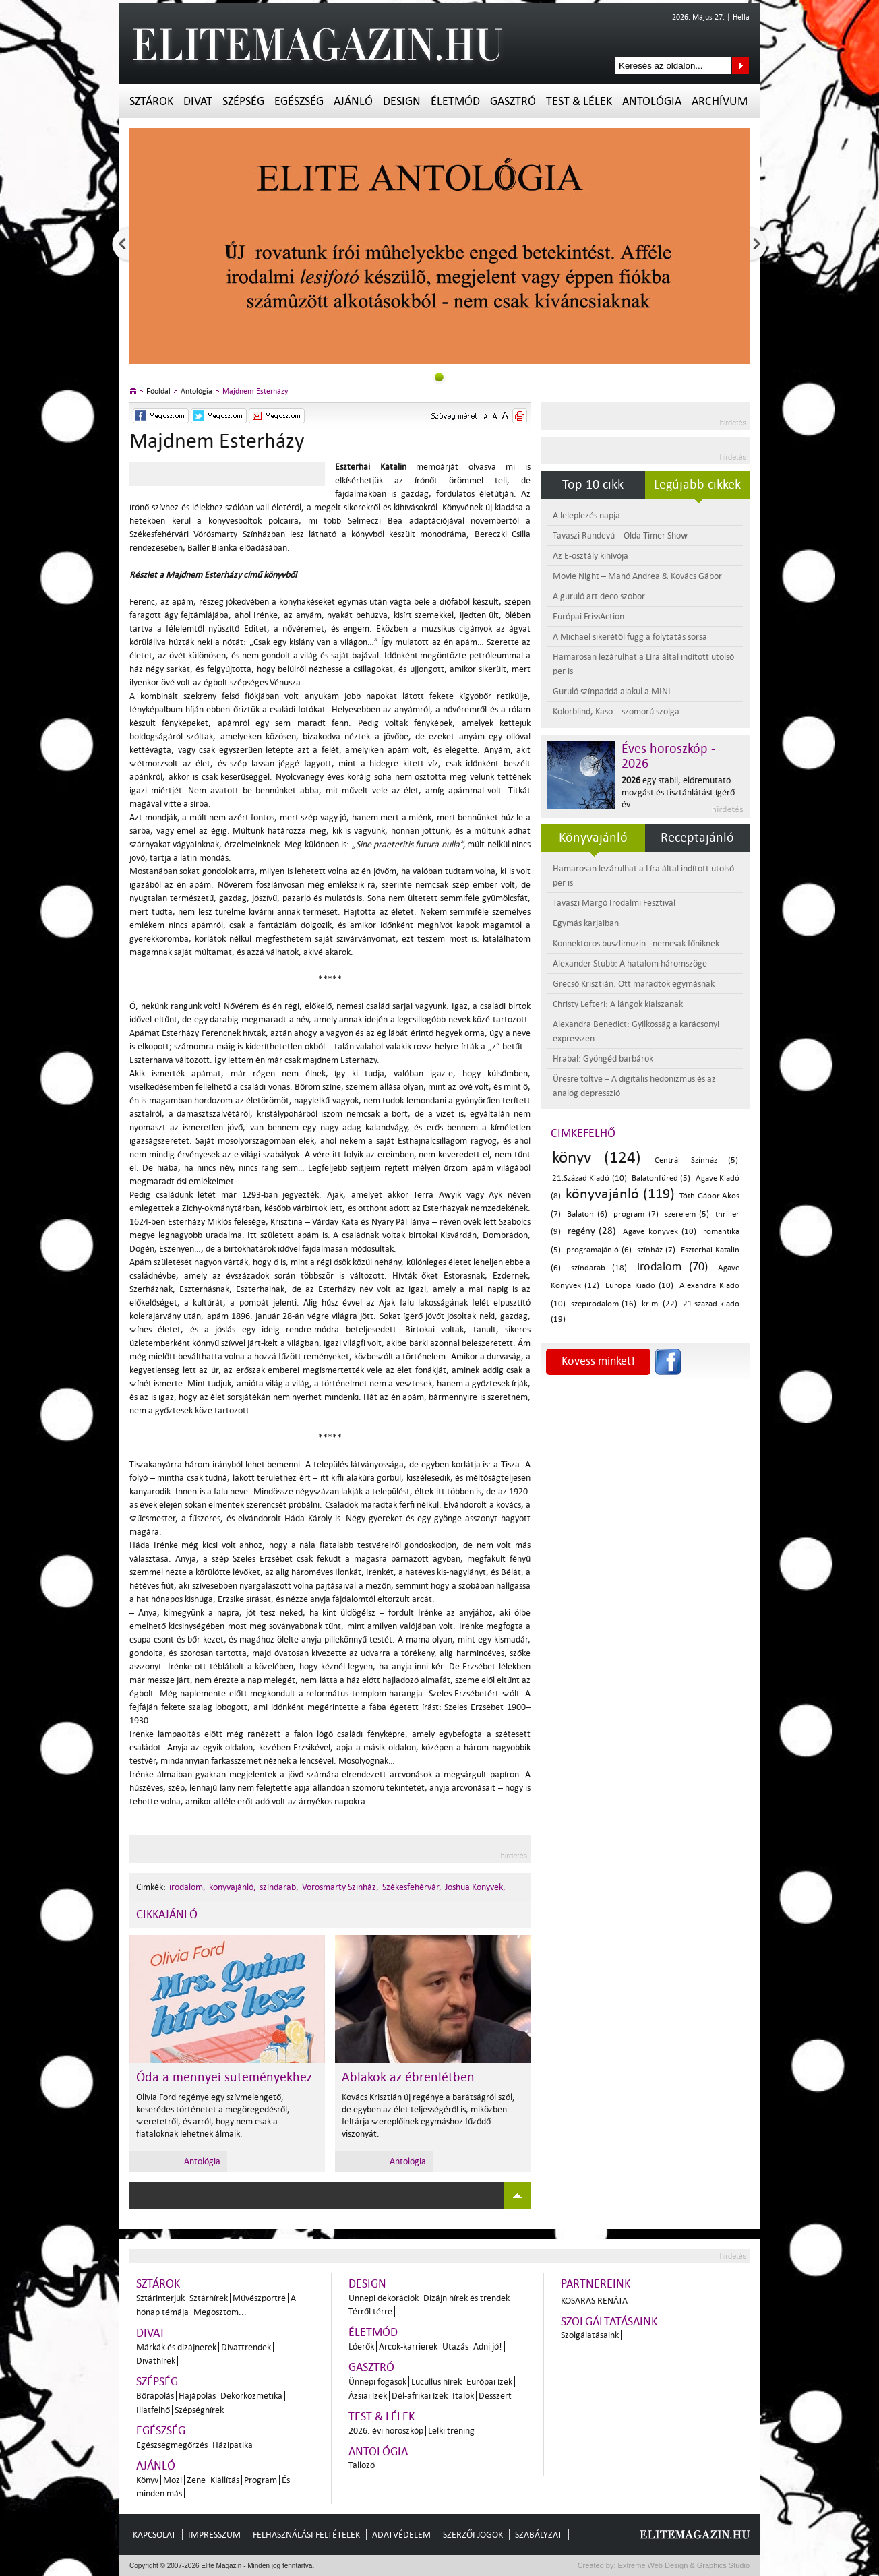 The width and height of the screenshot is (879, 2576). I want to click on könyvajánló,, so click(232, 1887).